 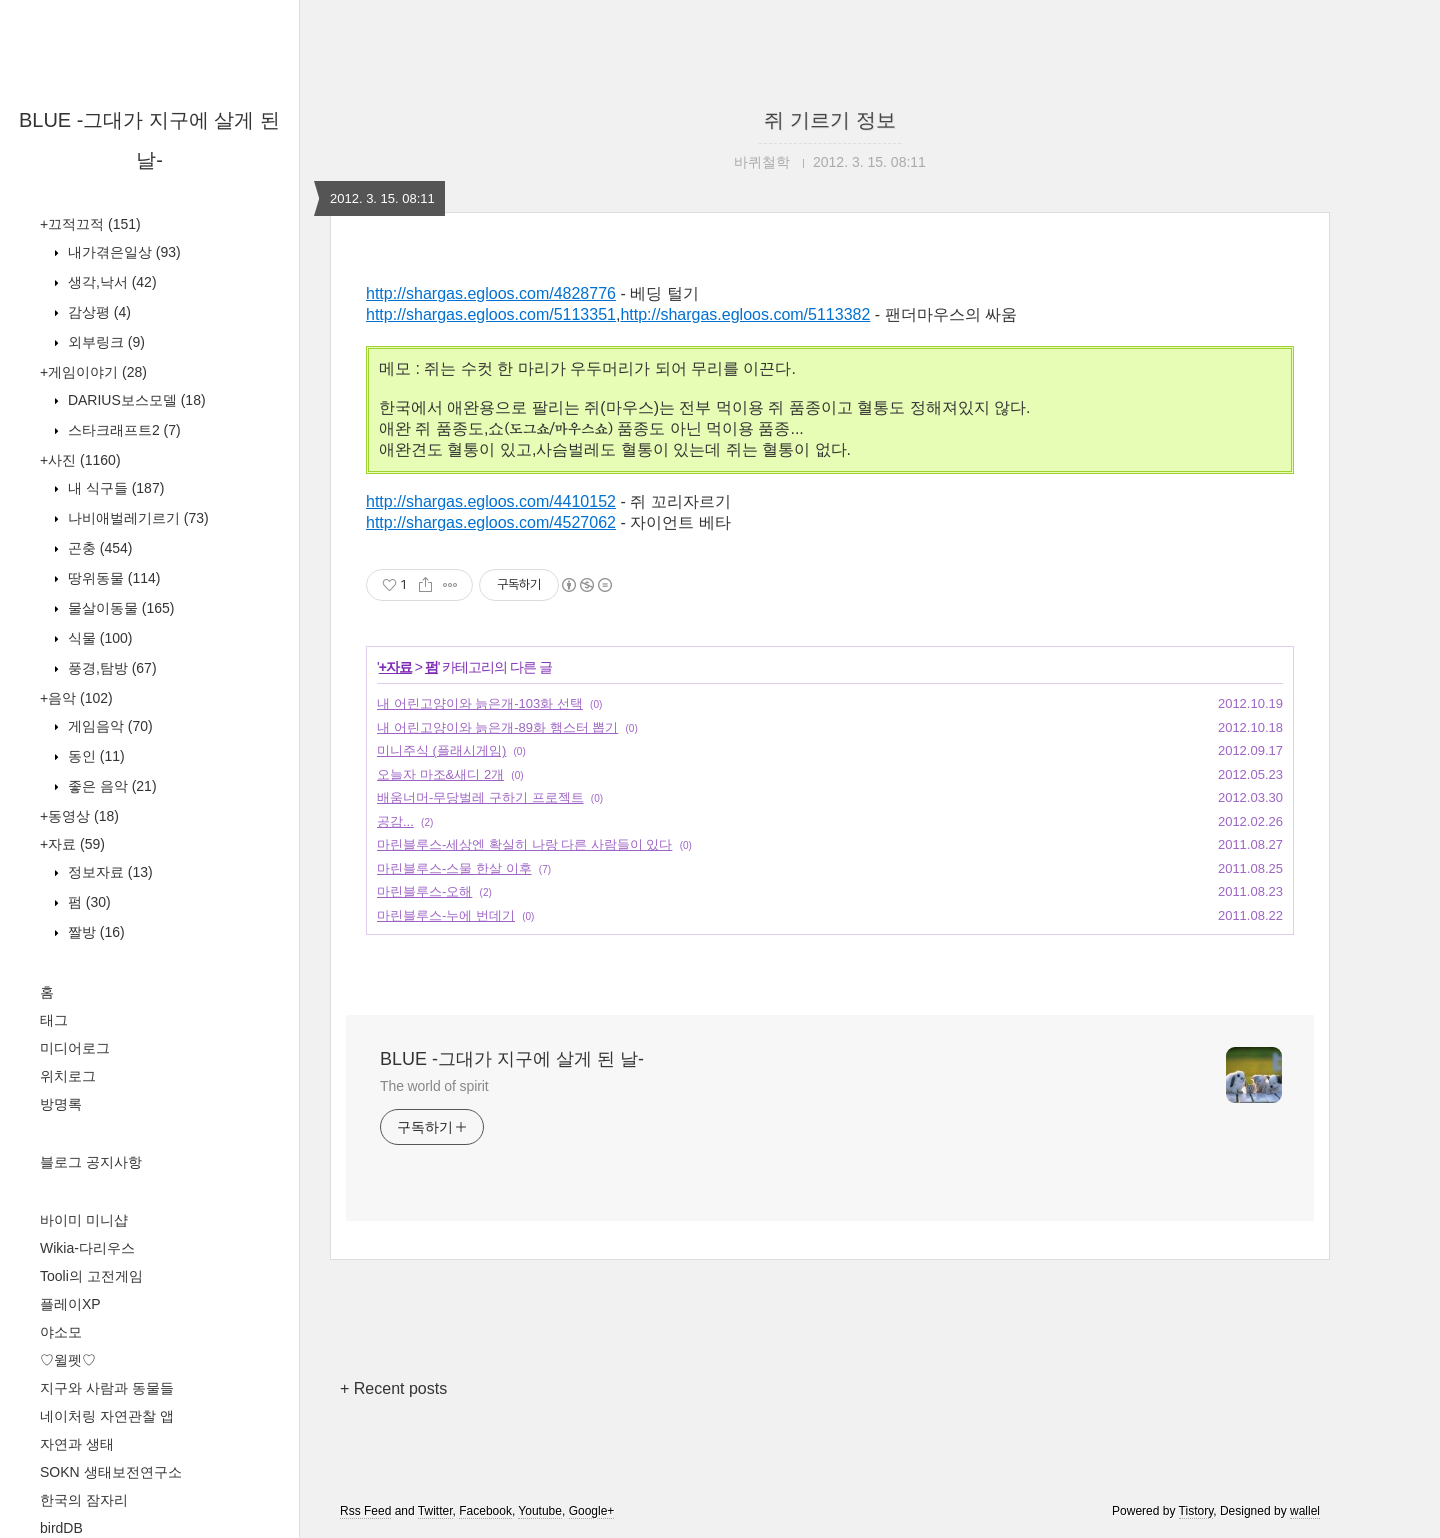 What do you see at coordinates (480, 797) in the screenshot?
I see `배움너머-무당벌레 구하기 프로젝트` at bounding box center [480, 797].